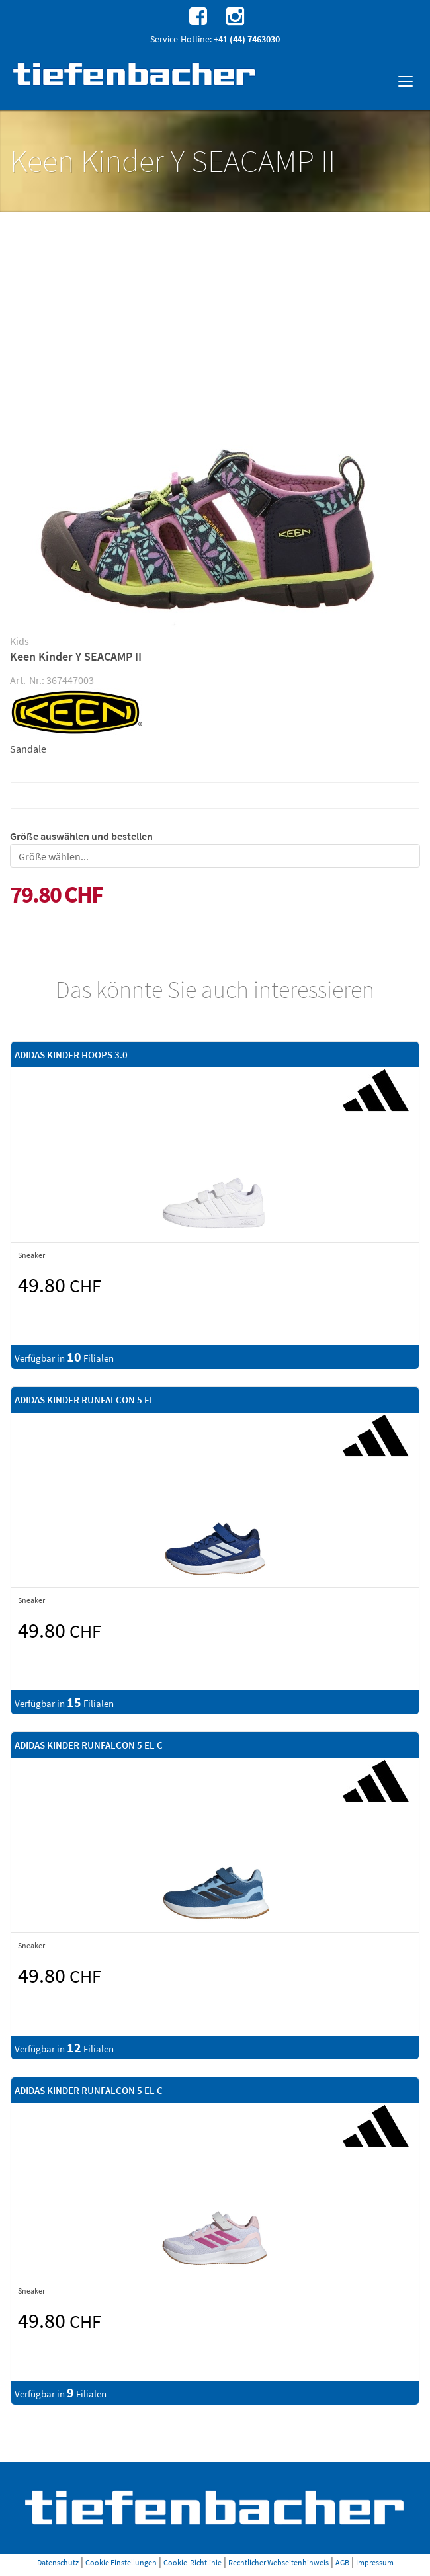 The width and height of the screenshot is (430, 2576). I want to click on Rechtlicher Webseitenhinweis, so click(278, 2562).